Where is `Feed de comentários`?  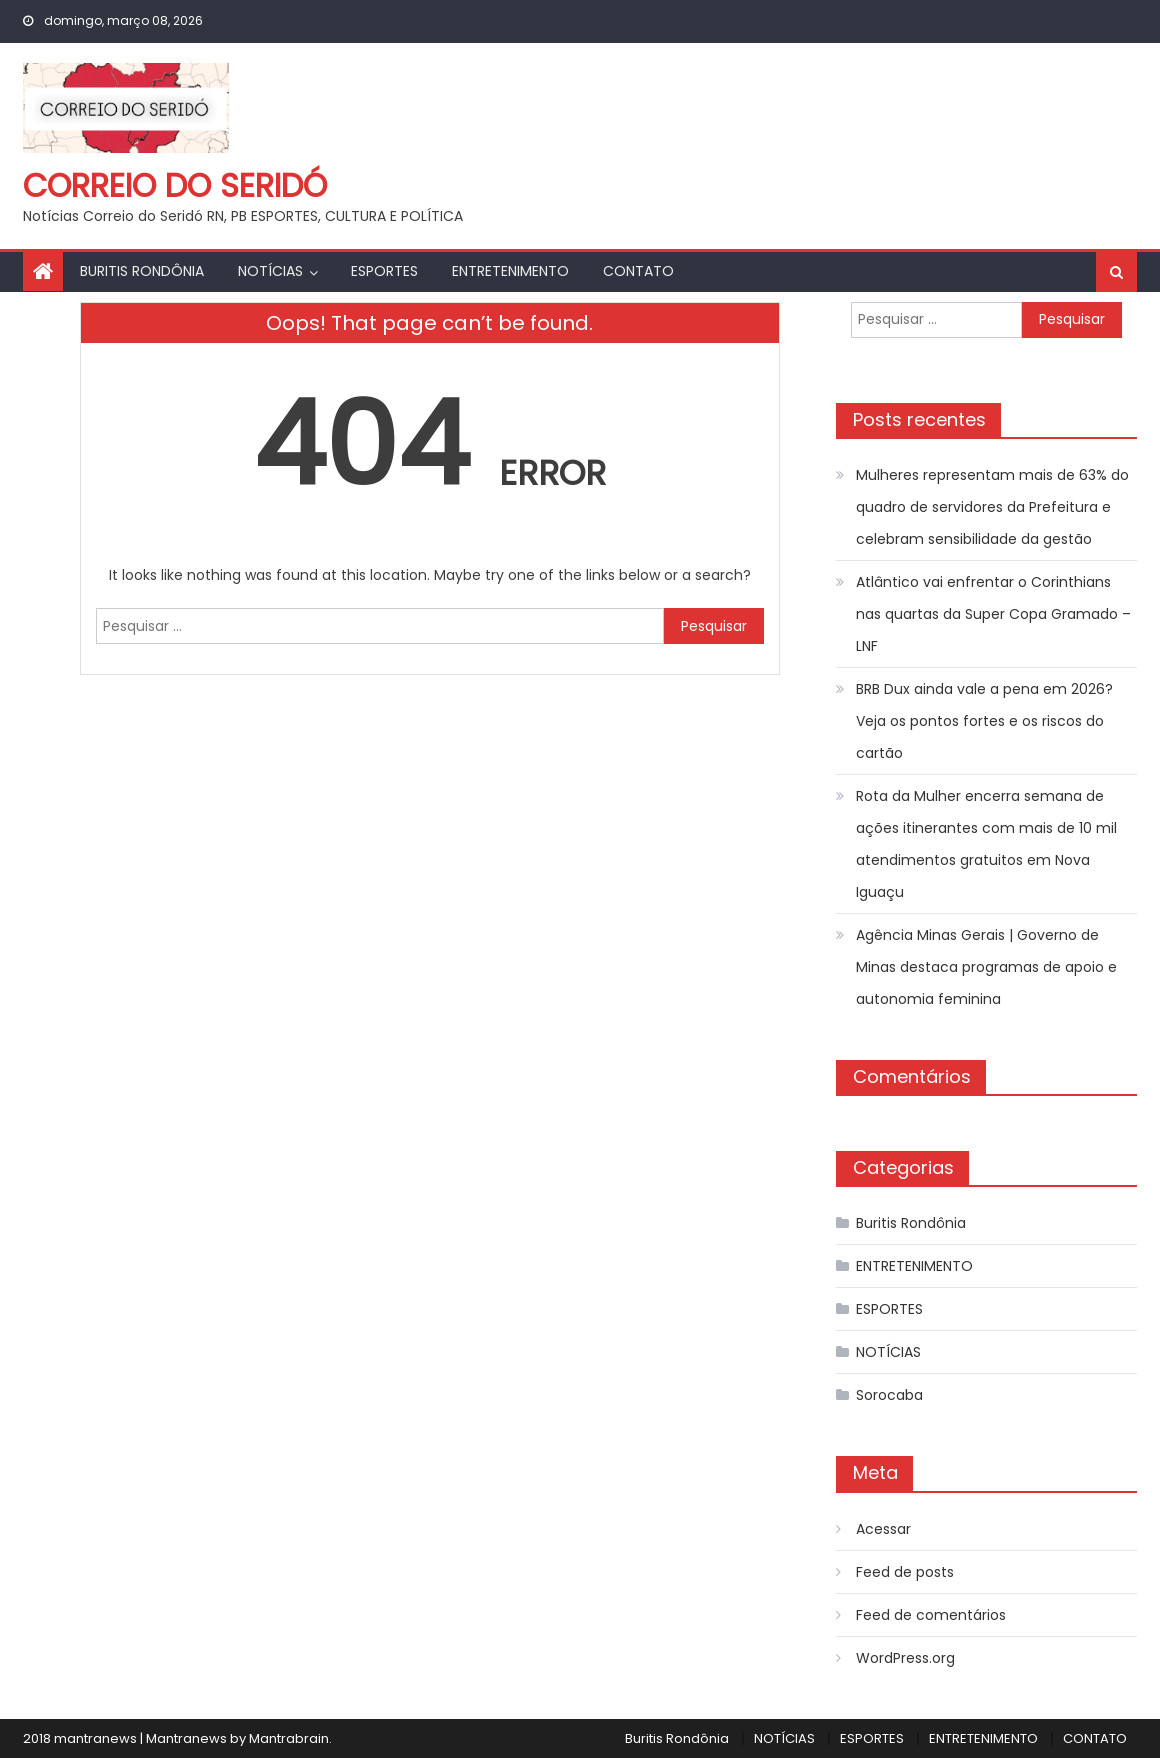
Feed de comentários is located at coordinates (931, 1615).